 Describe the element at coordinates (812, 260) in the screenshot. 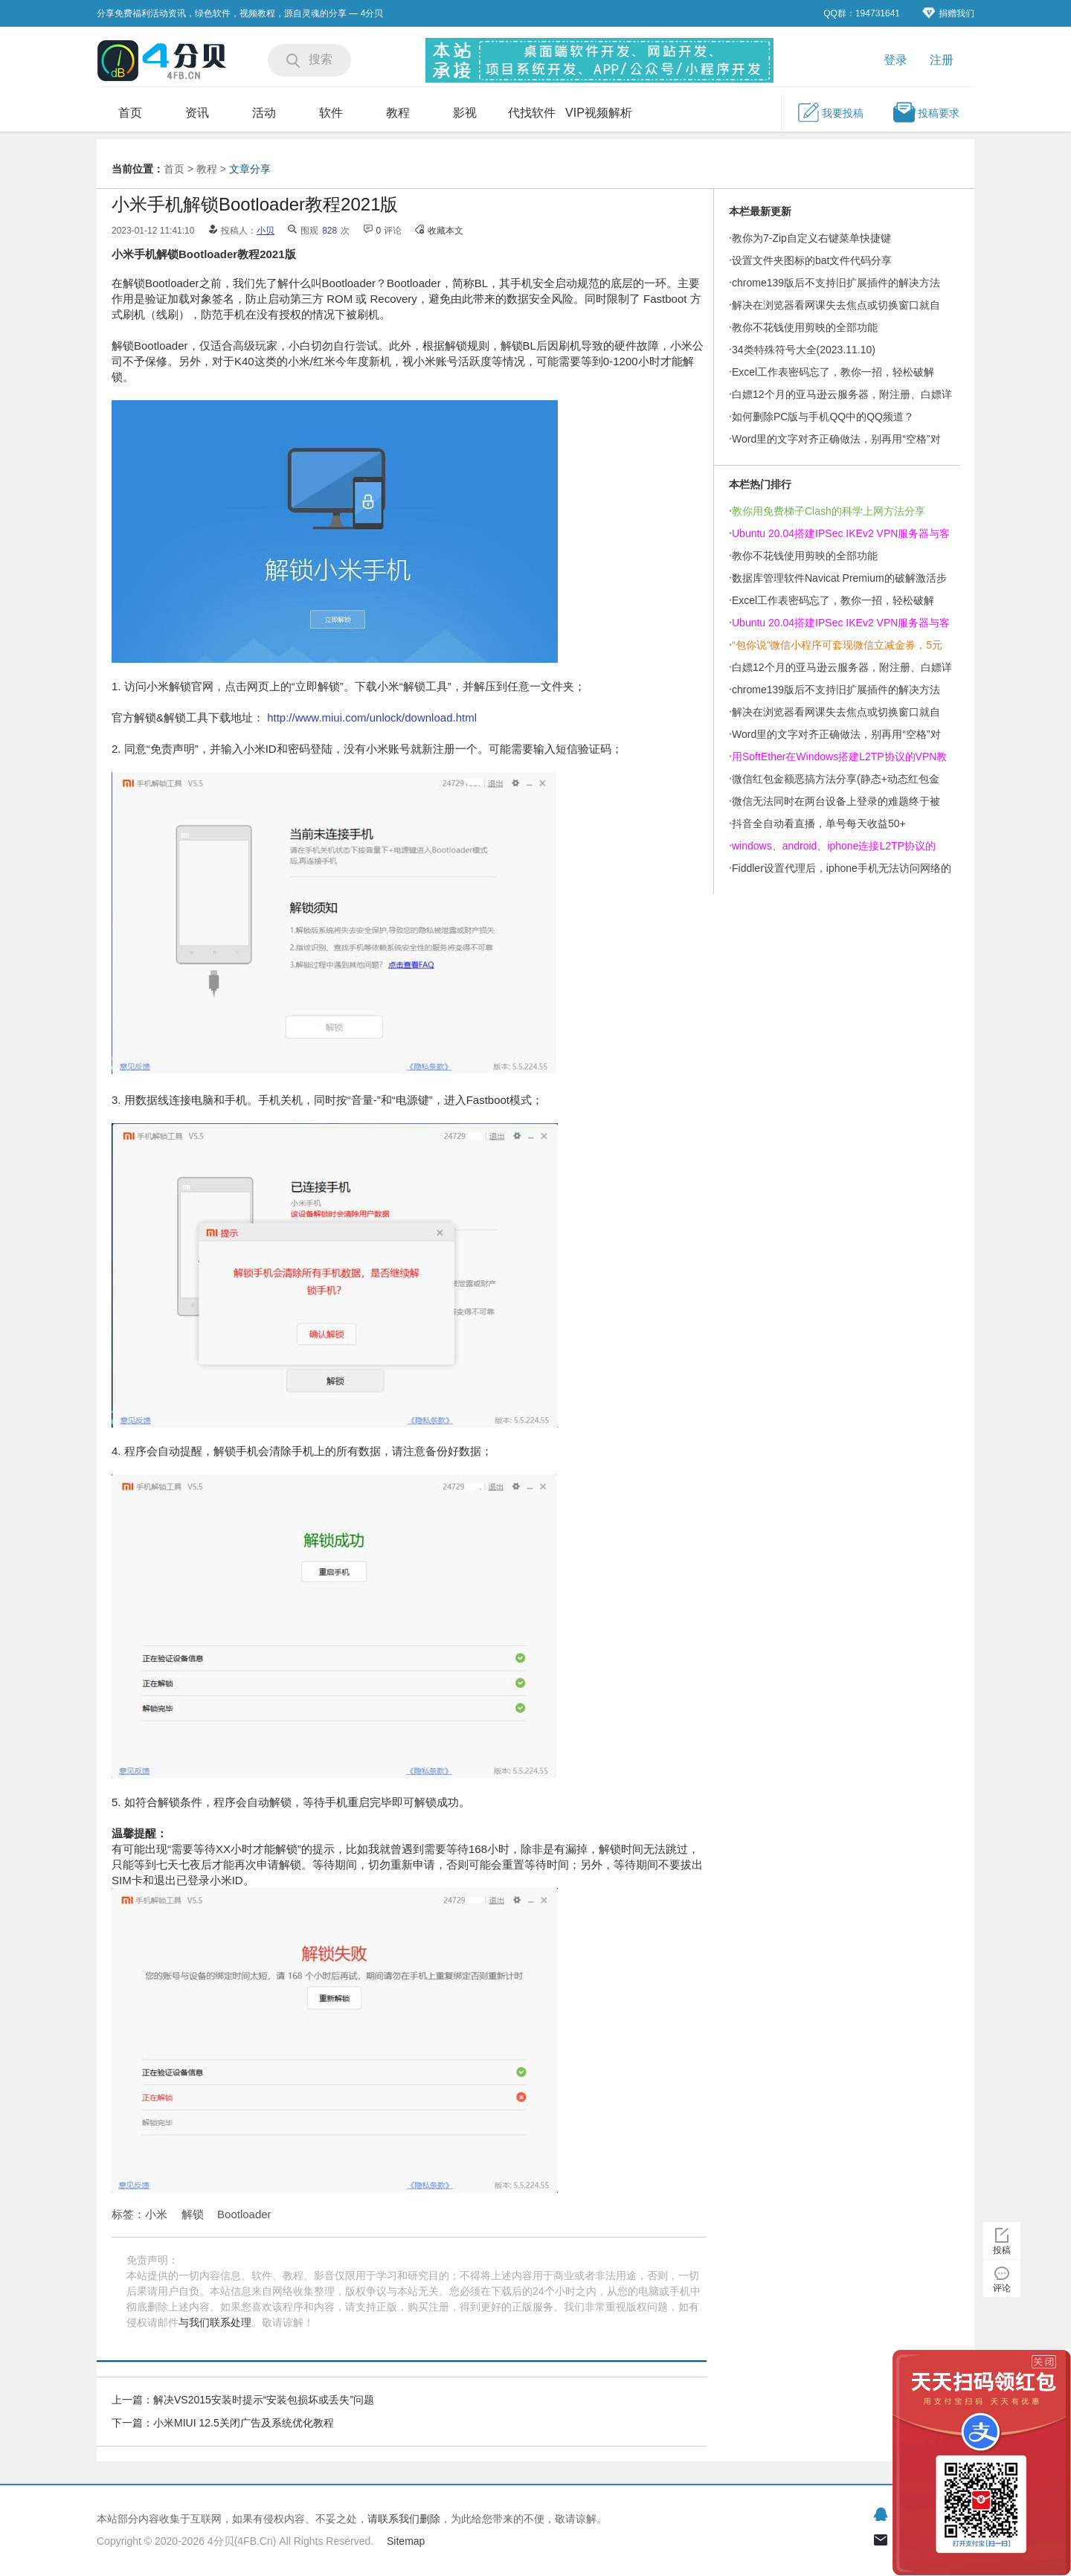

I see `设置文件夹图标的bat文件代码分享` at that location.